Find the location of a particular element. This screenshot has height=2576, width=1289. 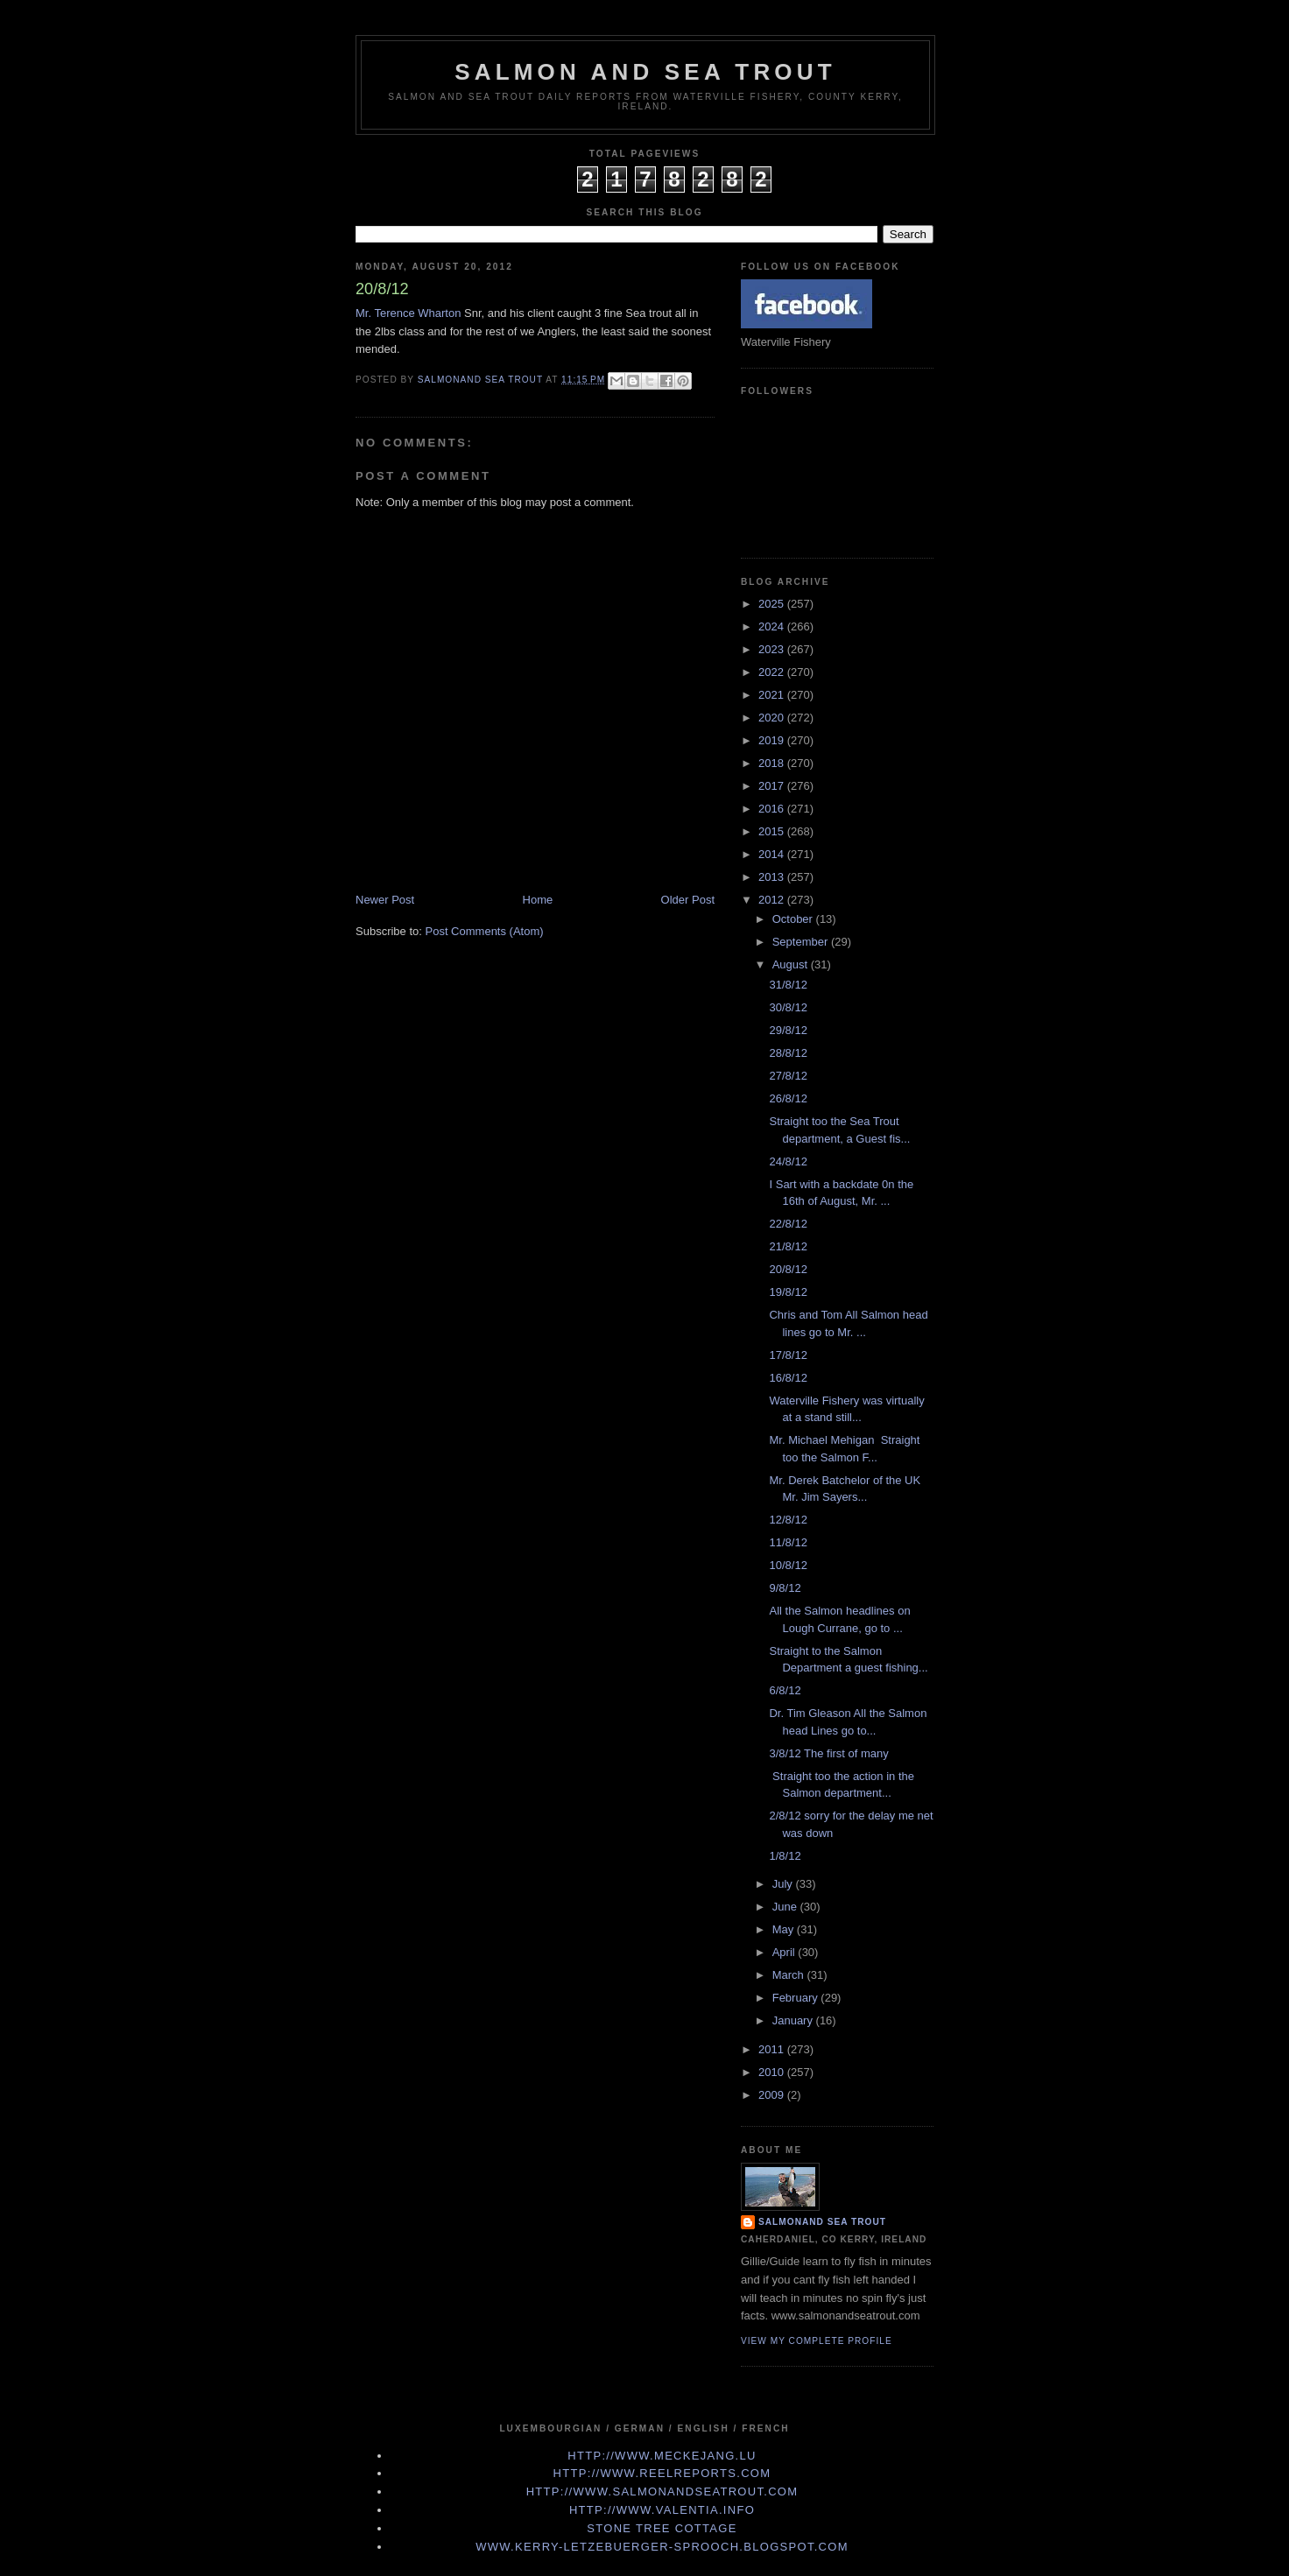

2020 is located at coordinates (772, 717).